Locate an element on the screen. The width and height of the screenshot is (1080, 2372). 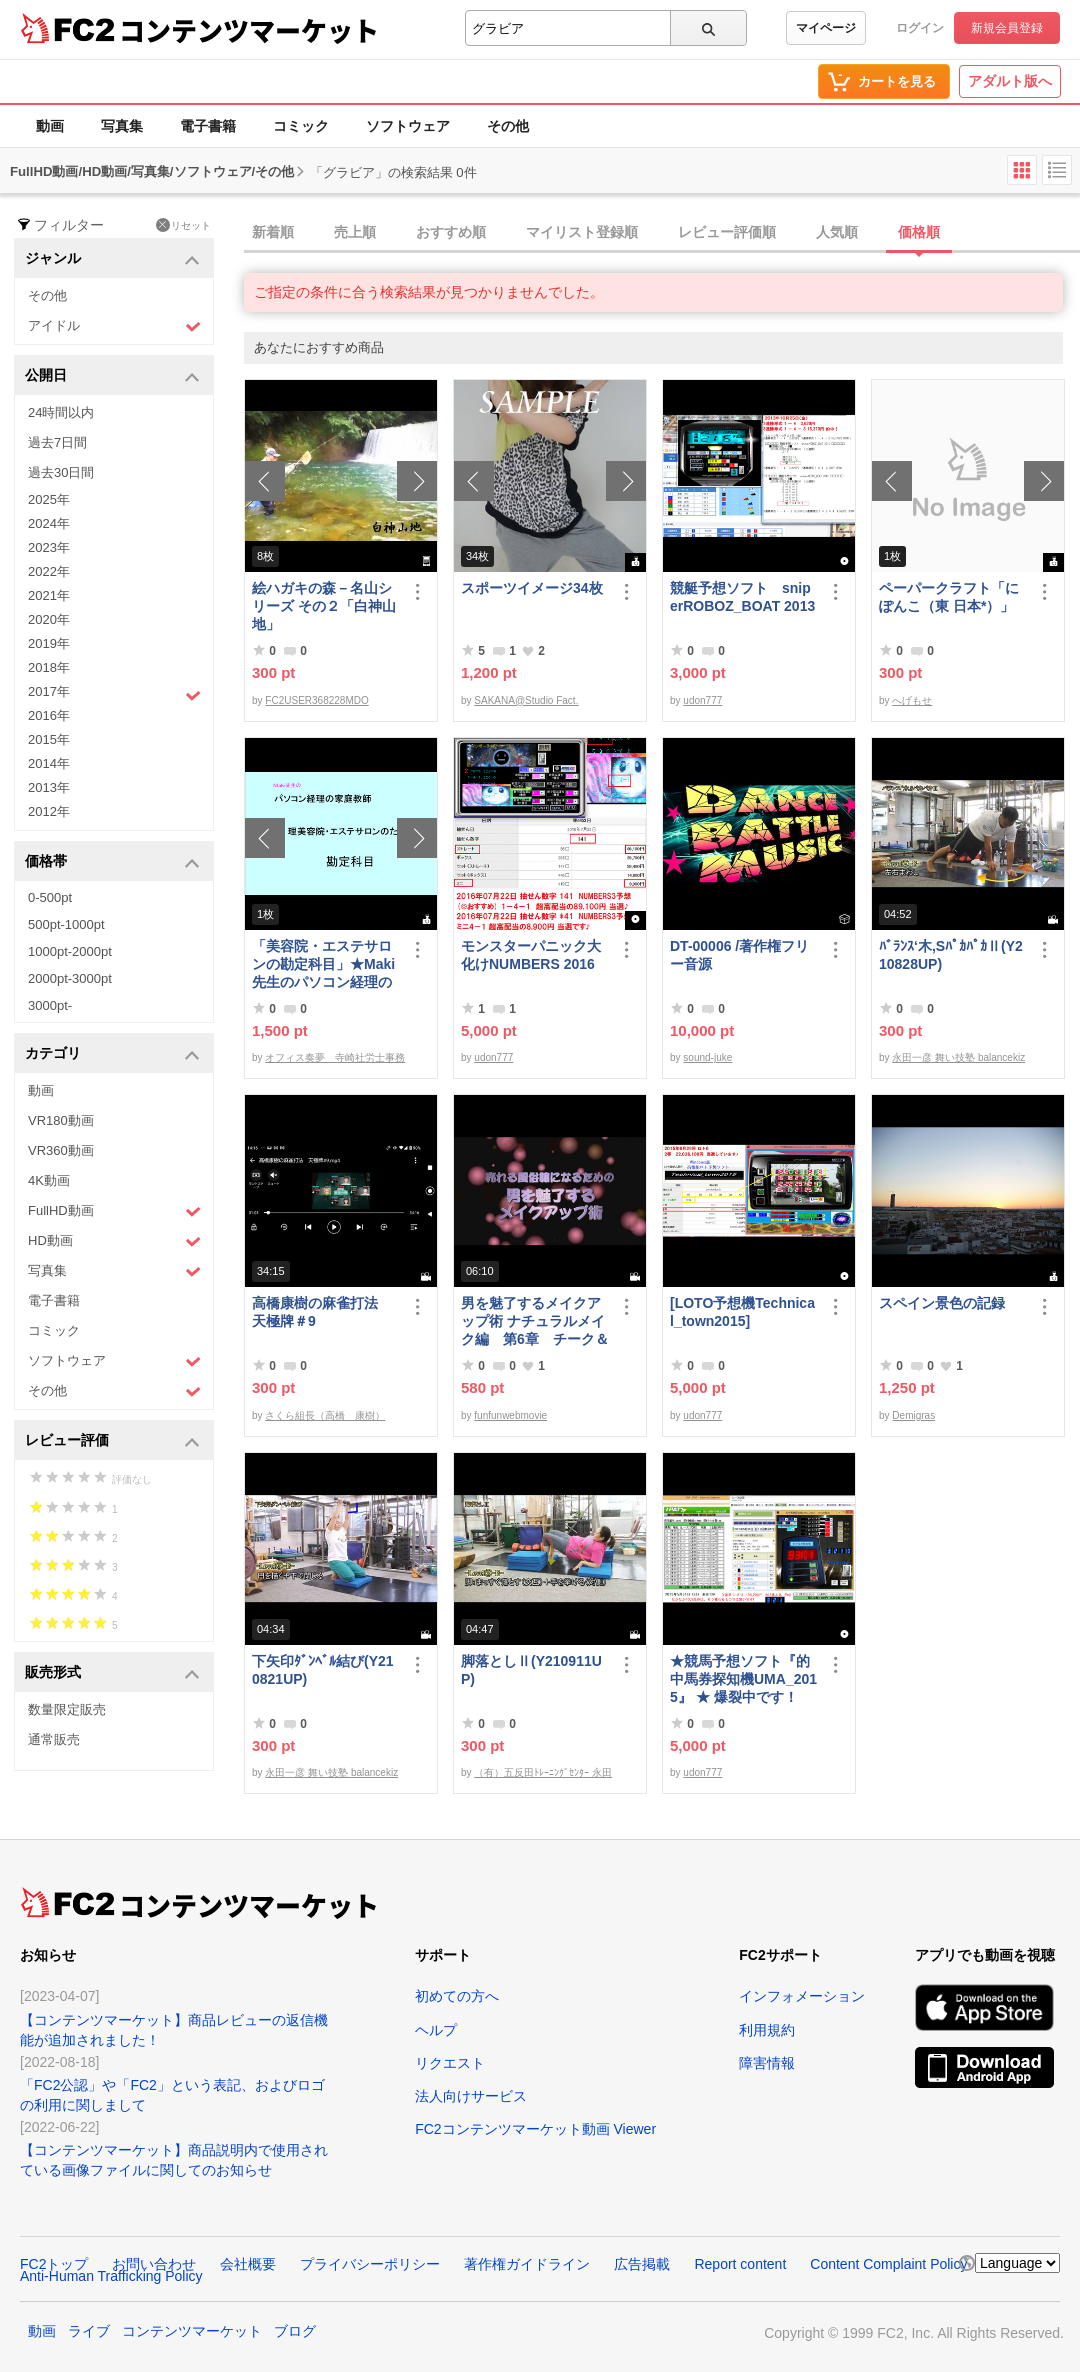
公開日 [button] is located at coordinates (112, 376).